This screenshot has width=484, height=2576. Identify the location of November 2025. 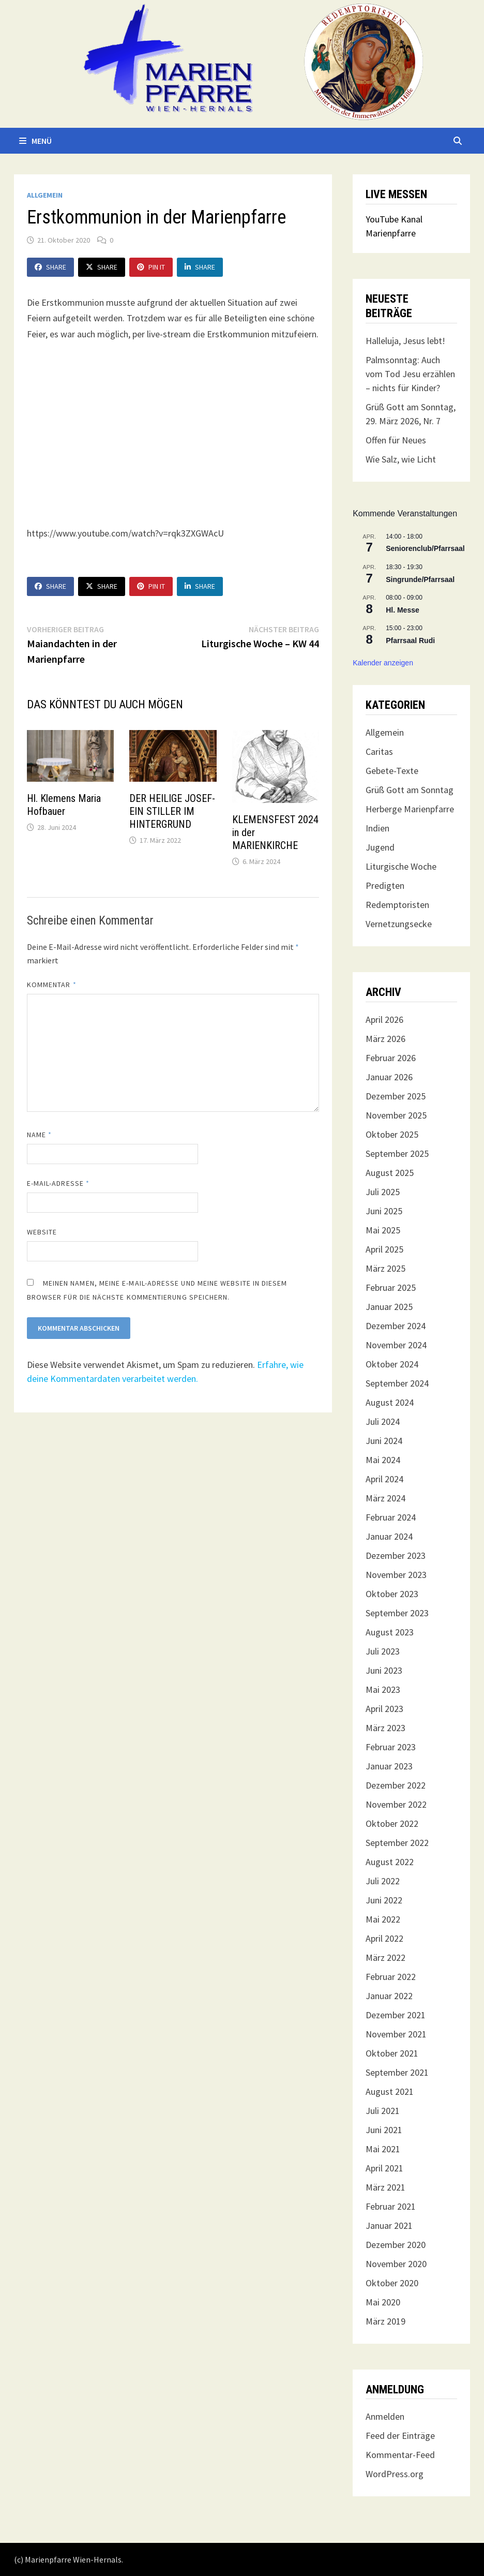
(396, 1115).